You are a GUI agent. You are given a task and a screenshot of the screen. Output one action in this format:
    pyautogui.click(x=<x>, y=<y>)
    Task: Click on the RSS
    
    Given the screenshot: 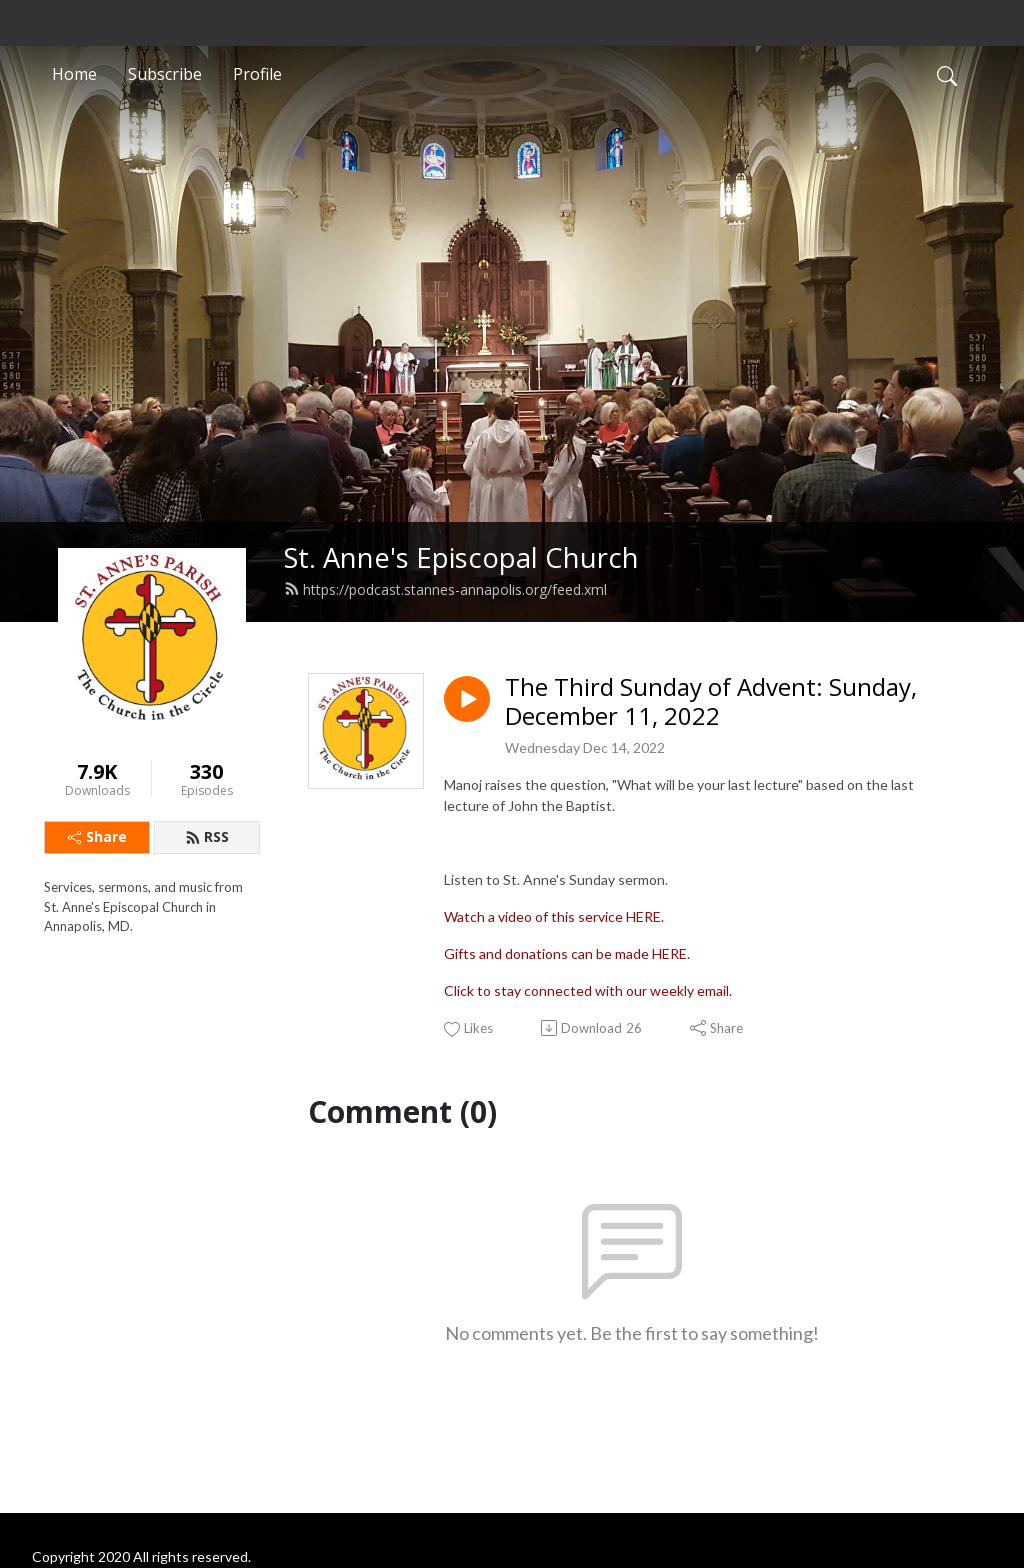 What is the action you would take?
    pyautogui.click(x=207, y=836)
    